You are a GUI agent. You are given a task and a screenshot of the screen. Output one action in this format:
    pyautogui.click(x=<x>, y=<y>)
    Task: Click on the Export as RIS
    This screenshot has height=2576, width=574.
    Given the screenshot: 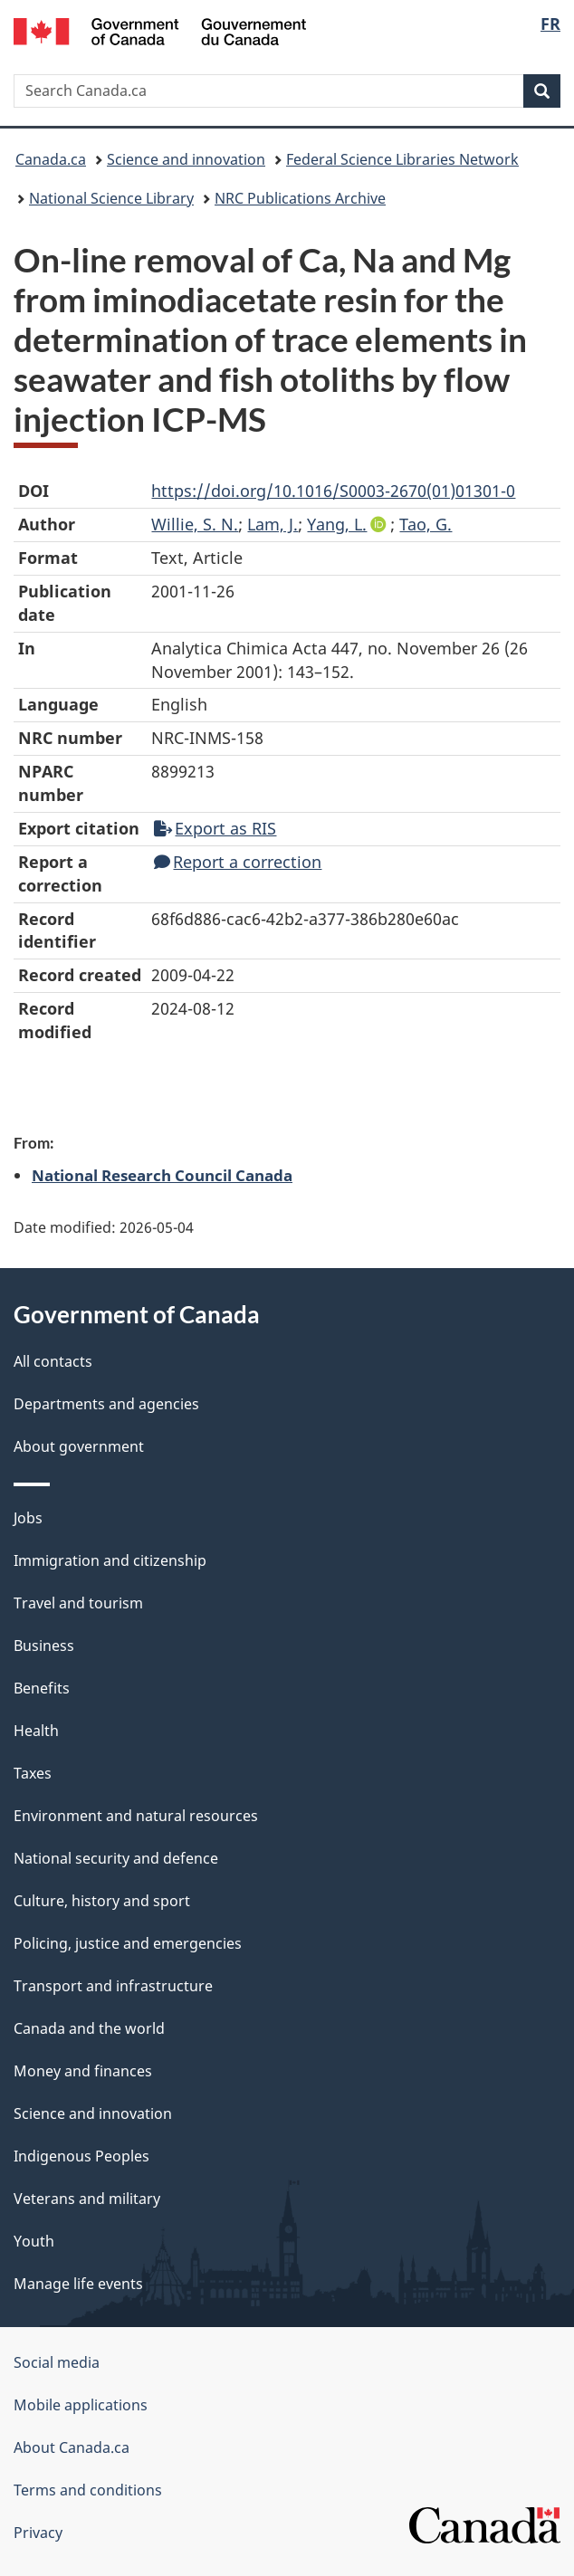 What is the action you would take?
    pyautogui.click(x=215, y=828)
    